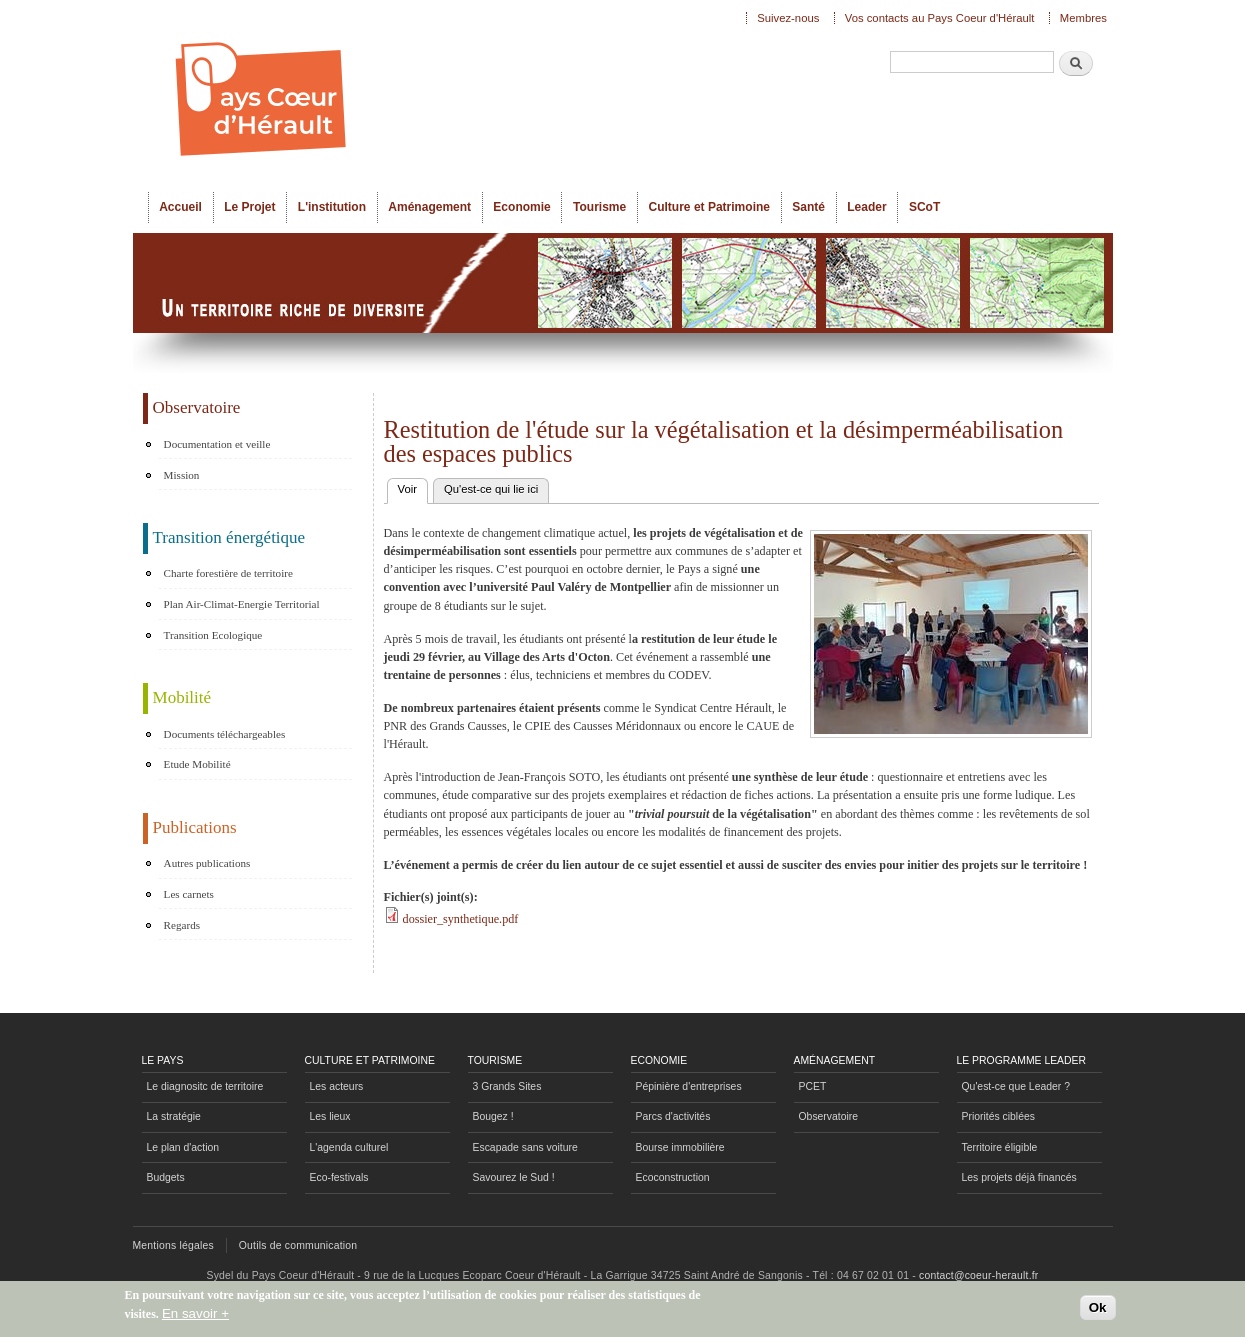 The image size is (1245, 1337). I want to click on Bougez !, so click(493, 1116).